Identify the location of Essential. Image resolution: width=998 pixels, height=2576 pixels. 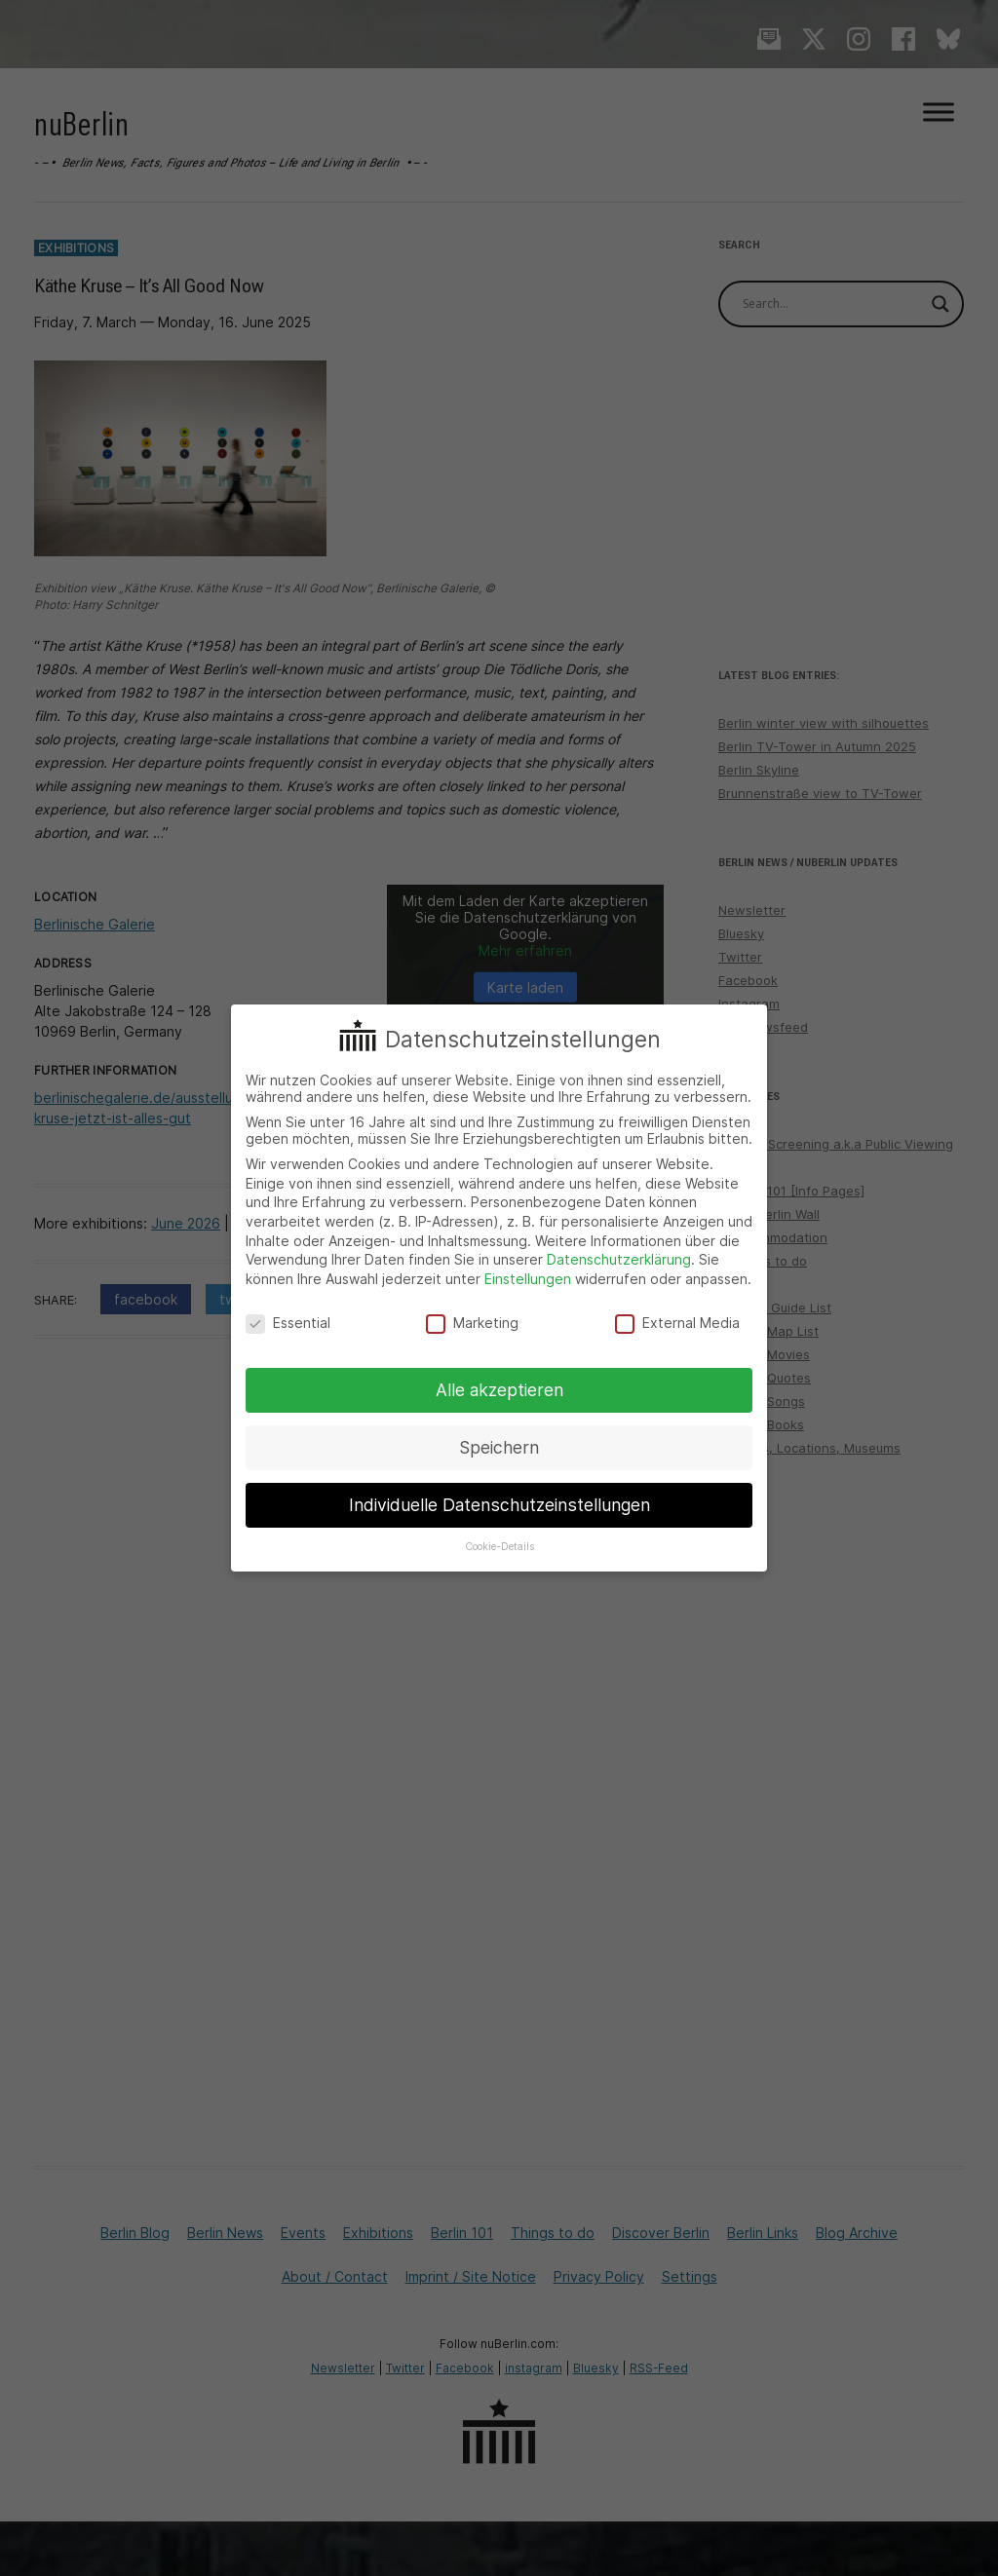
(288, 1322).